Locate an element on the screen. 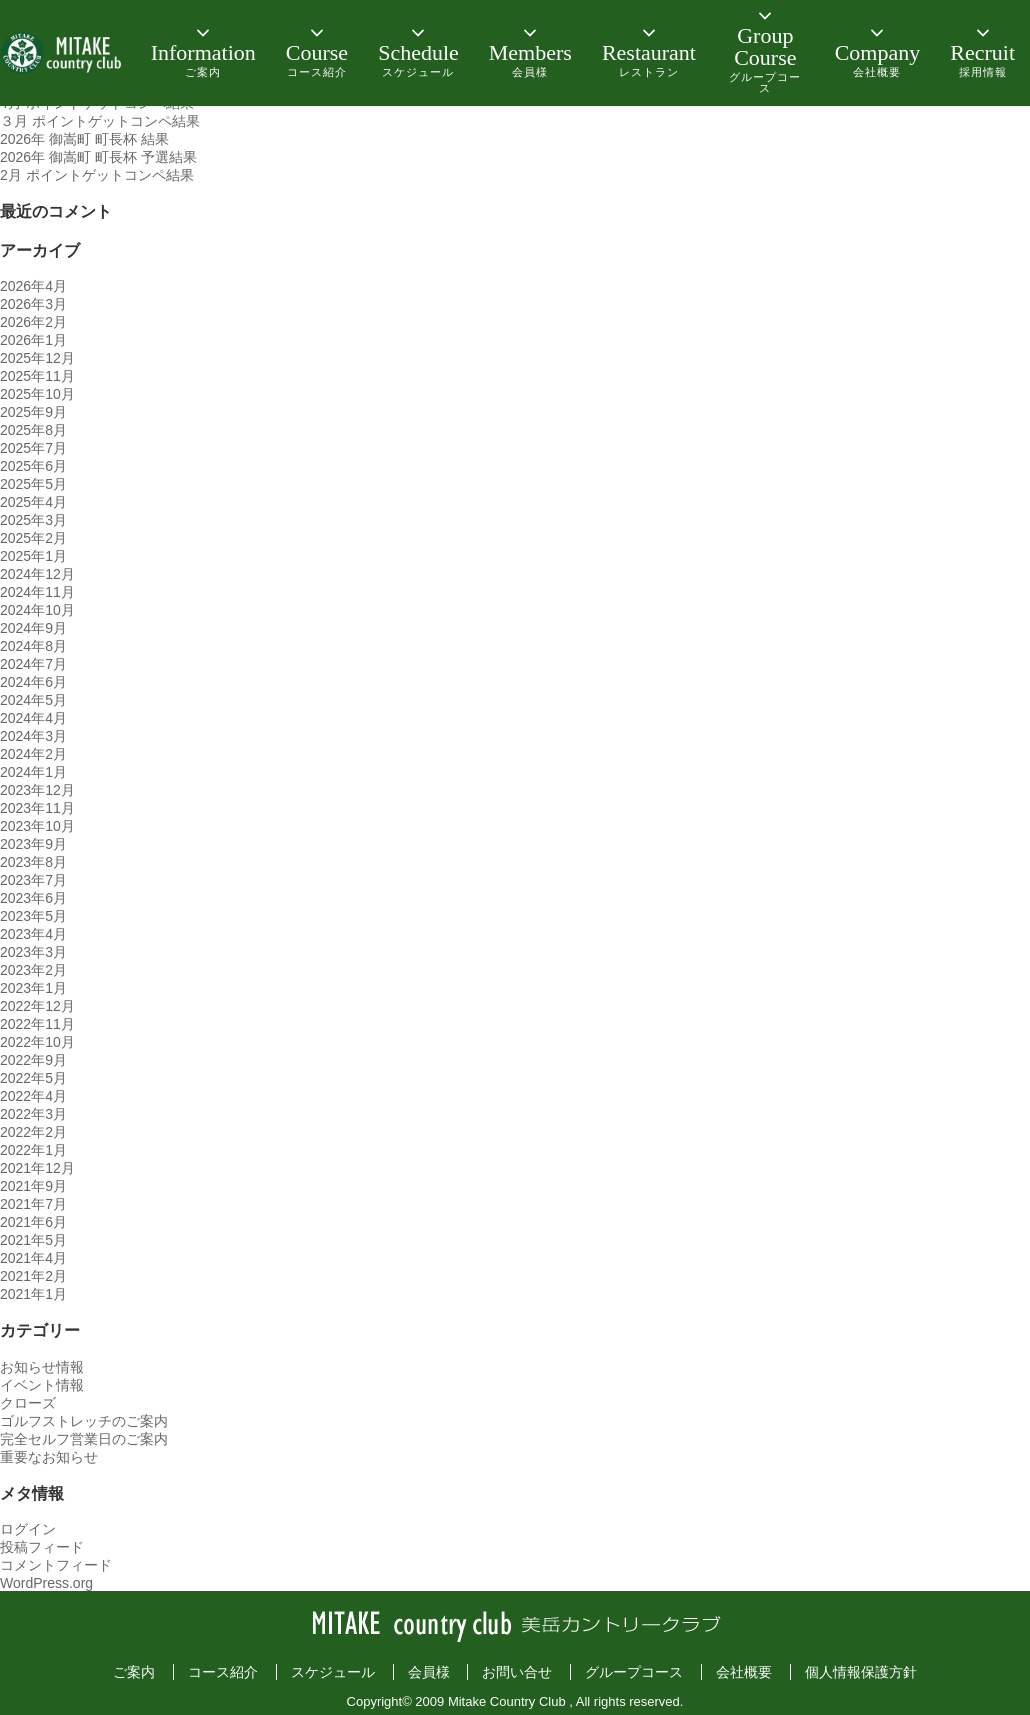 Image resolution: width=1030 pixels, height=1715 pixels. 2026年2月 is located at coordinates (33, 322).